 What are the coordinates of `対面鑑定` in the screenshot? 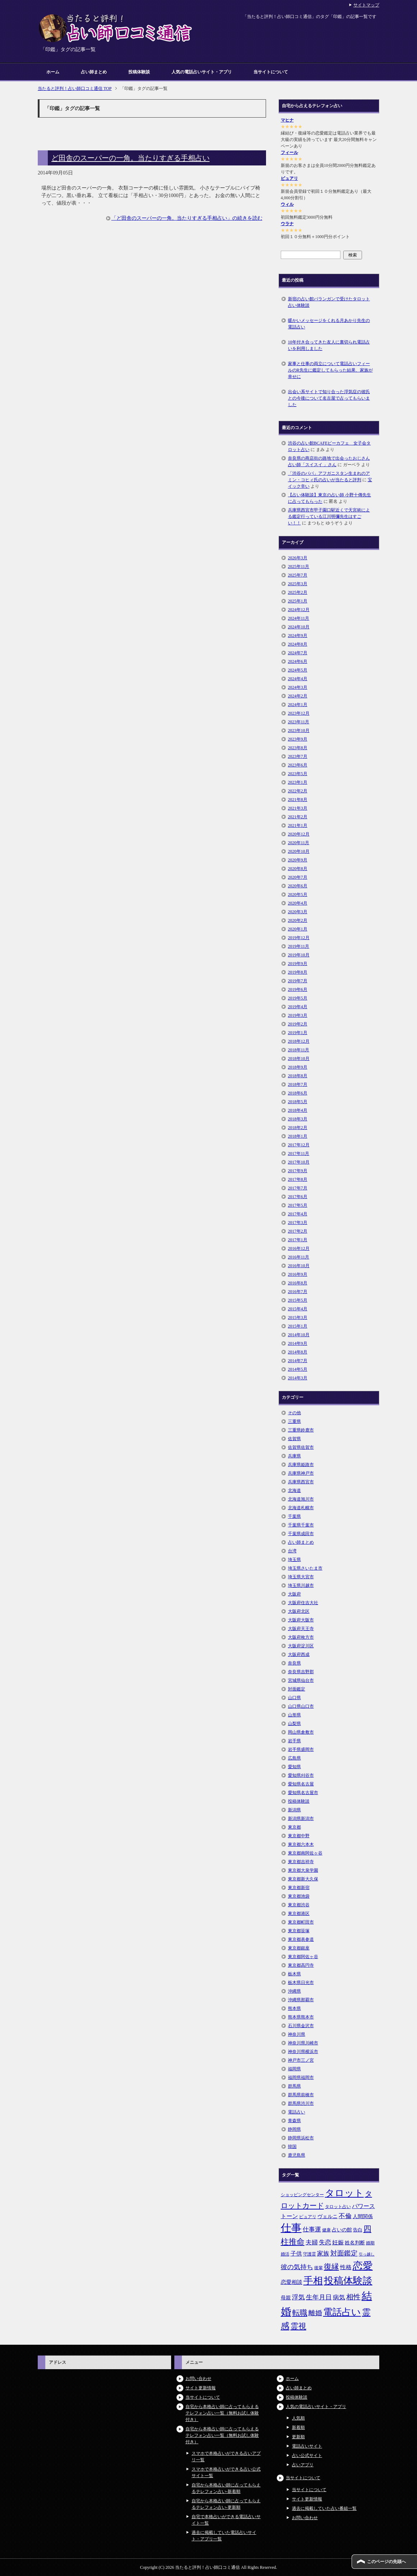 It's located at (296, 1689).